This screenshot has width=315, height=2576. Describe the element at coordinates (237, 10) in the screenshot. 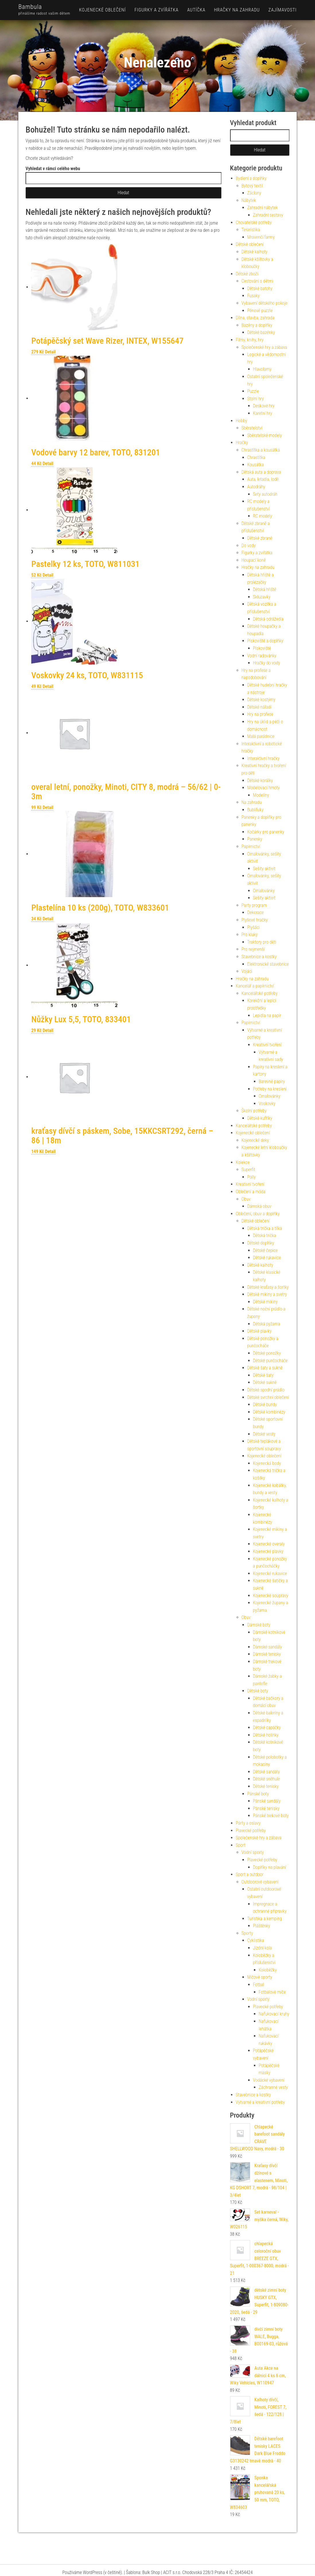

I see `Hračky na zahradu` at that location.